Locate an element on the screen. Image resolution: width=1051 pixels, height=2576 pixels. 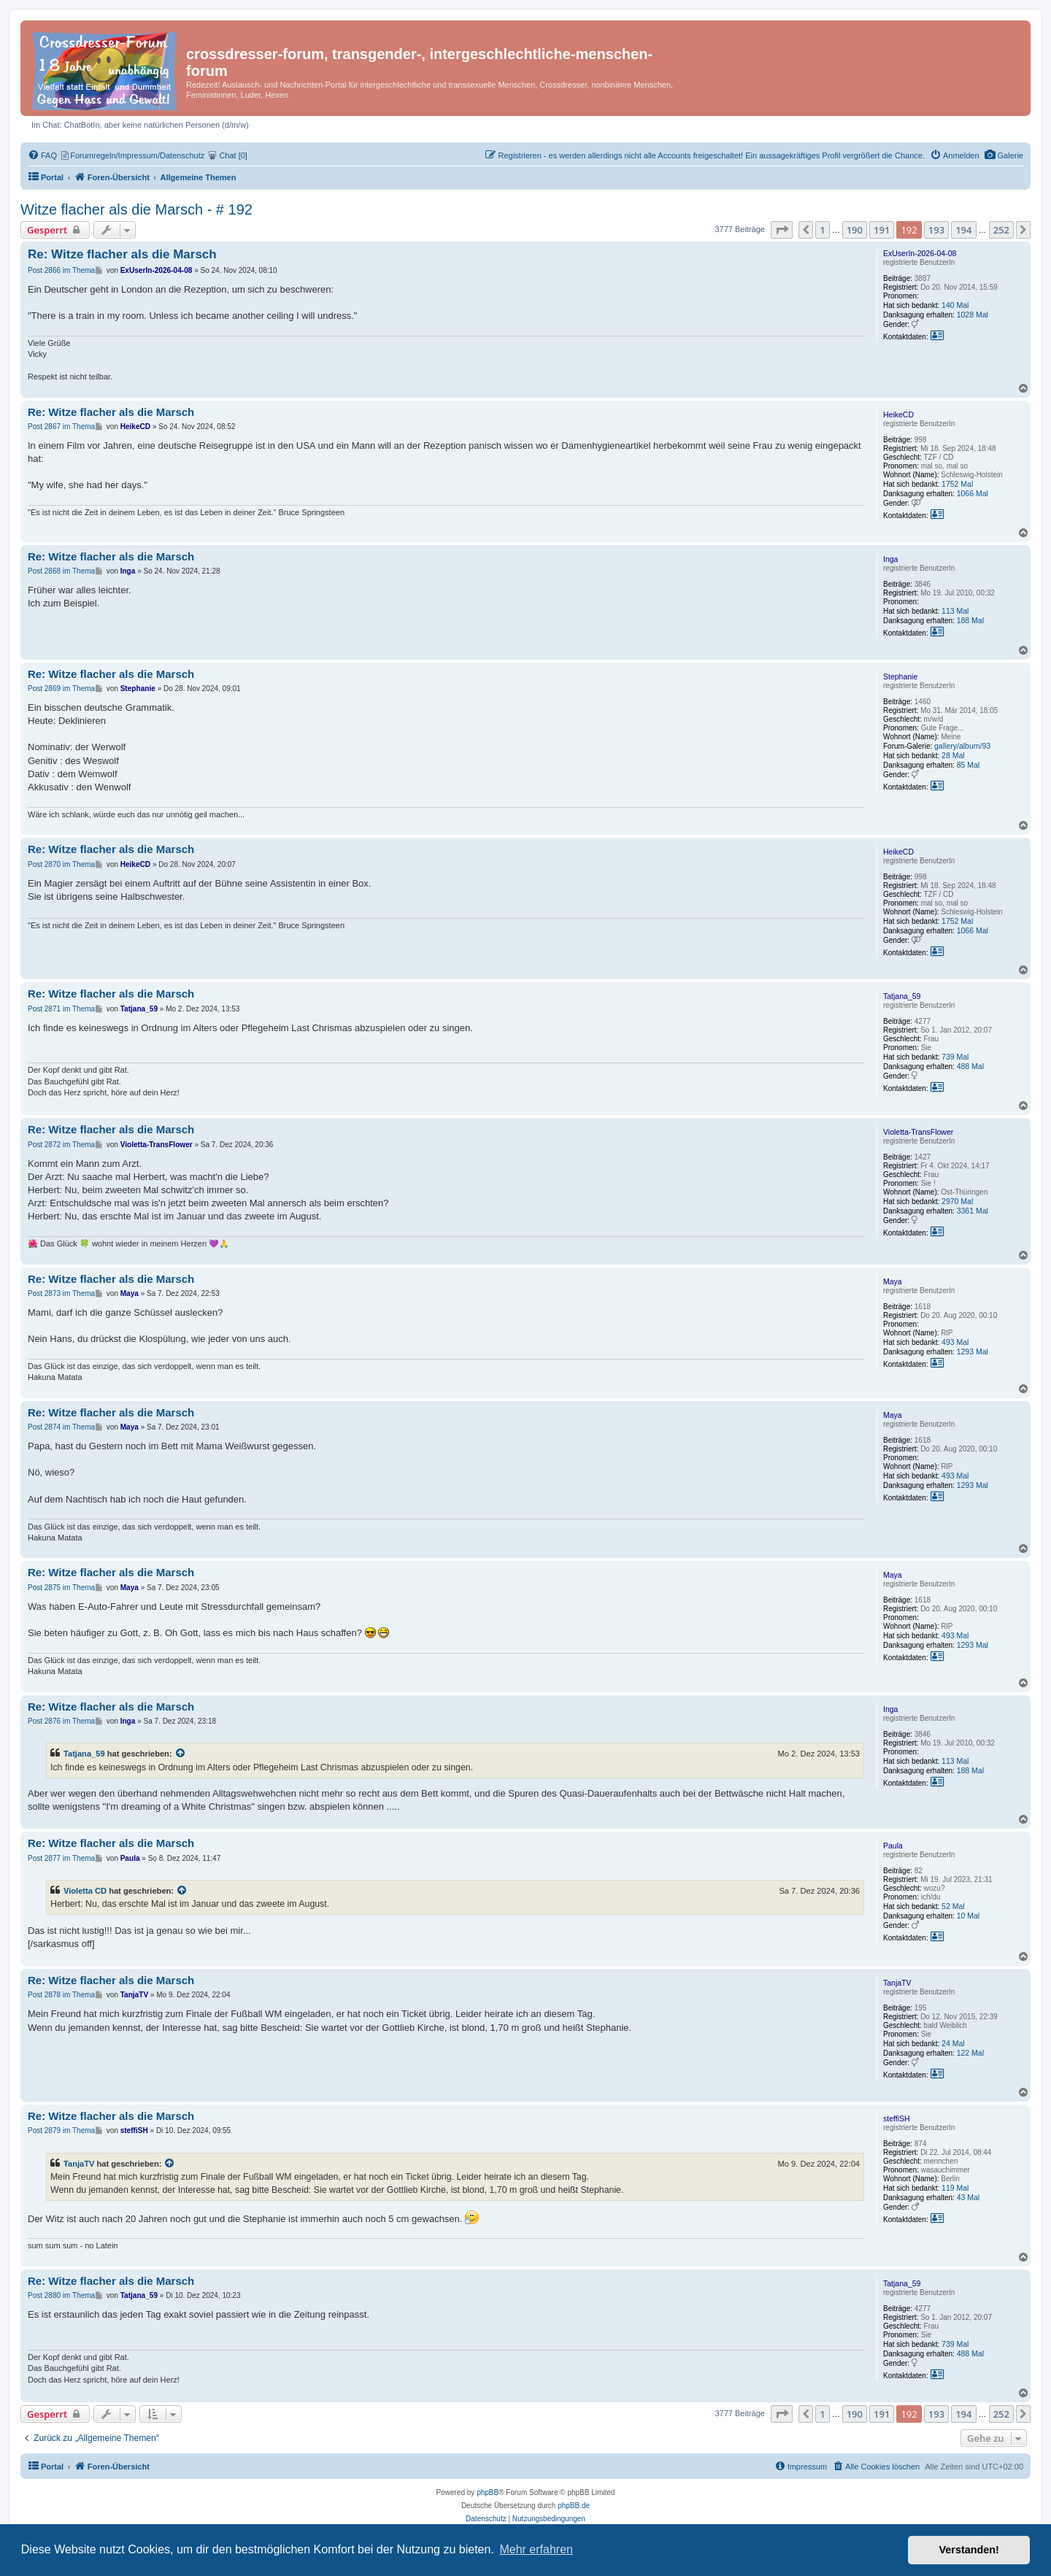
ExUserIn-2026-04-08 is located at coordinates (919, 253).